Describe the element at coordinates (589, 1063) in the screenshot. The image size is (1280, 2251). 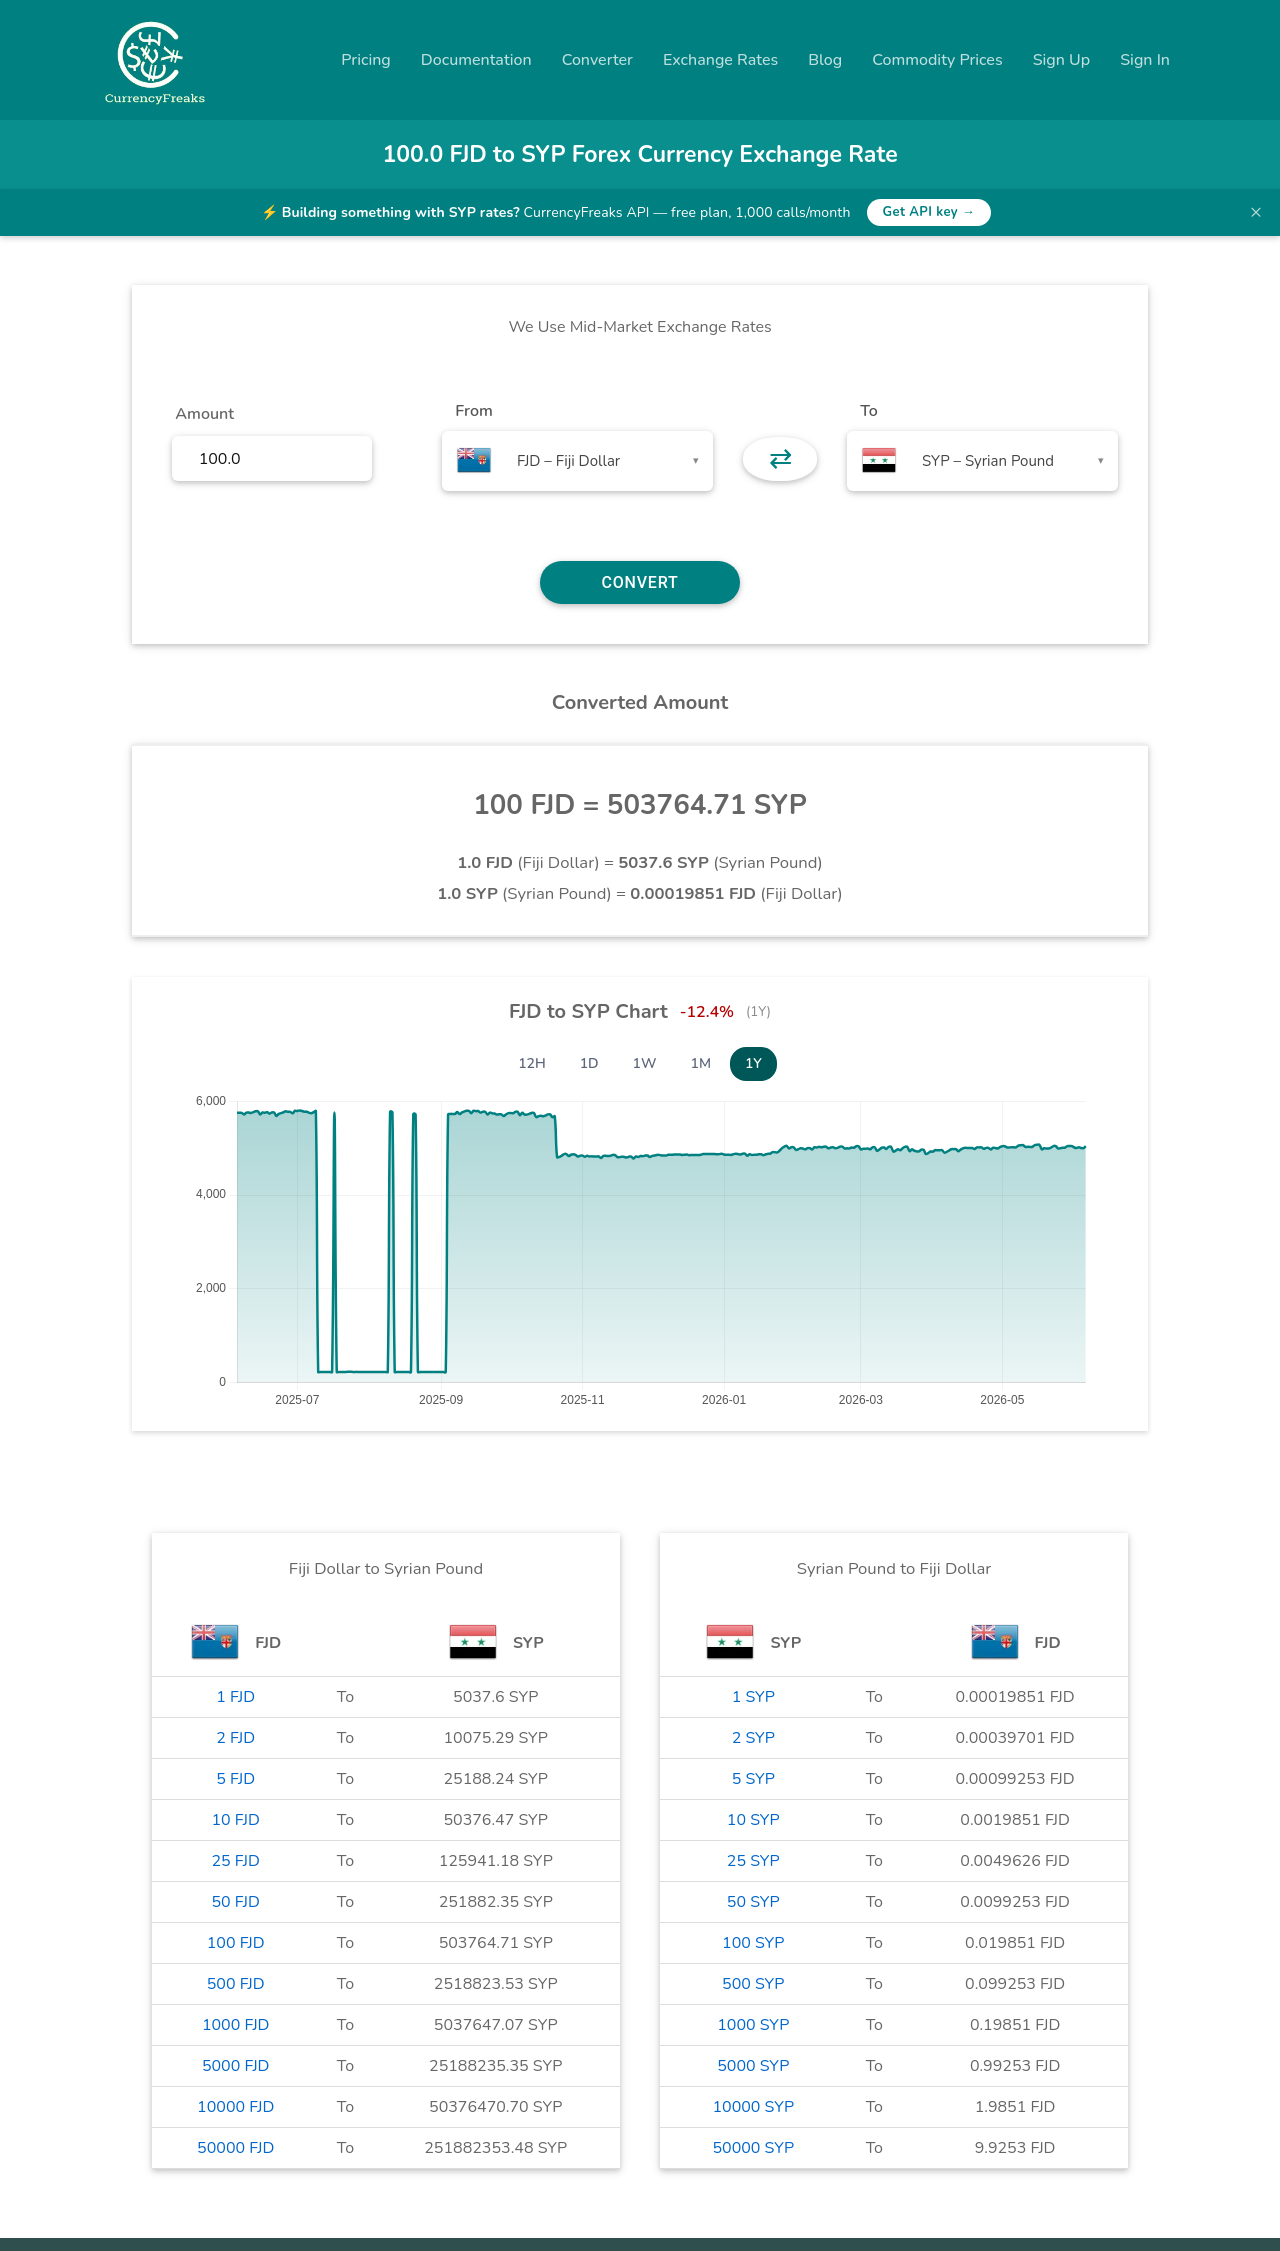
I see `1D` at that location.